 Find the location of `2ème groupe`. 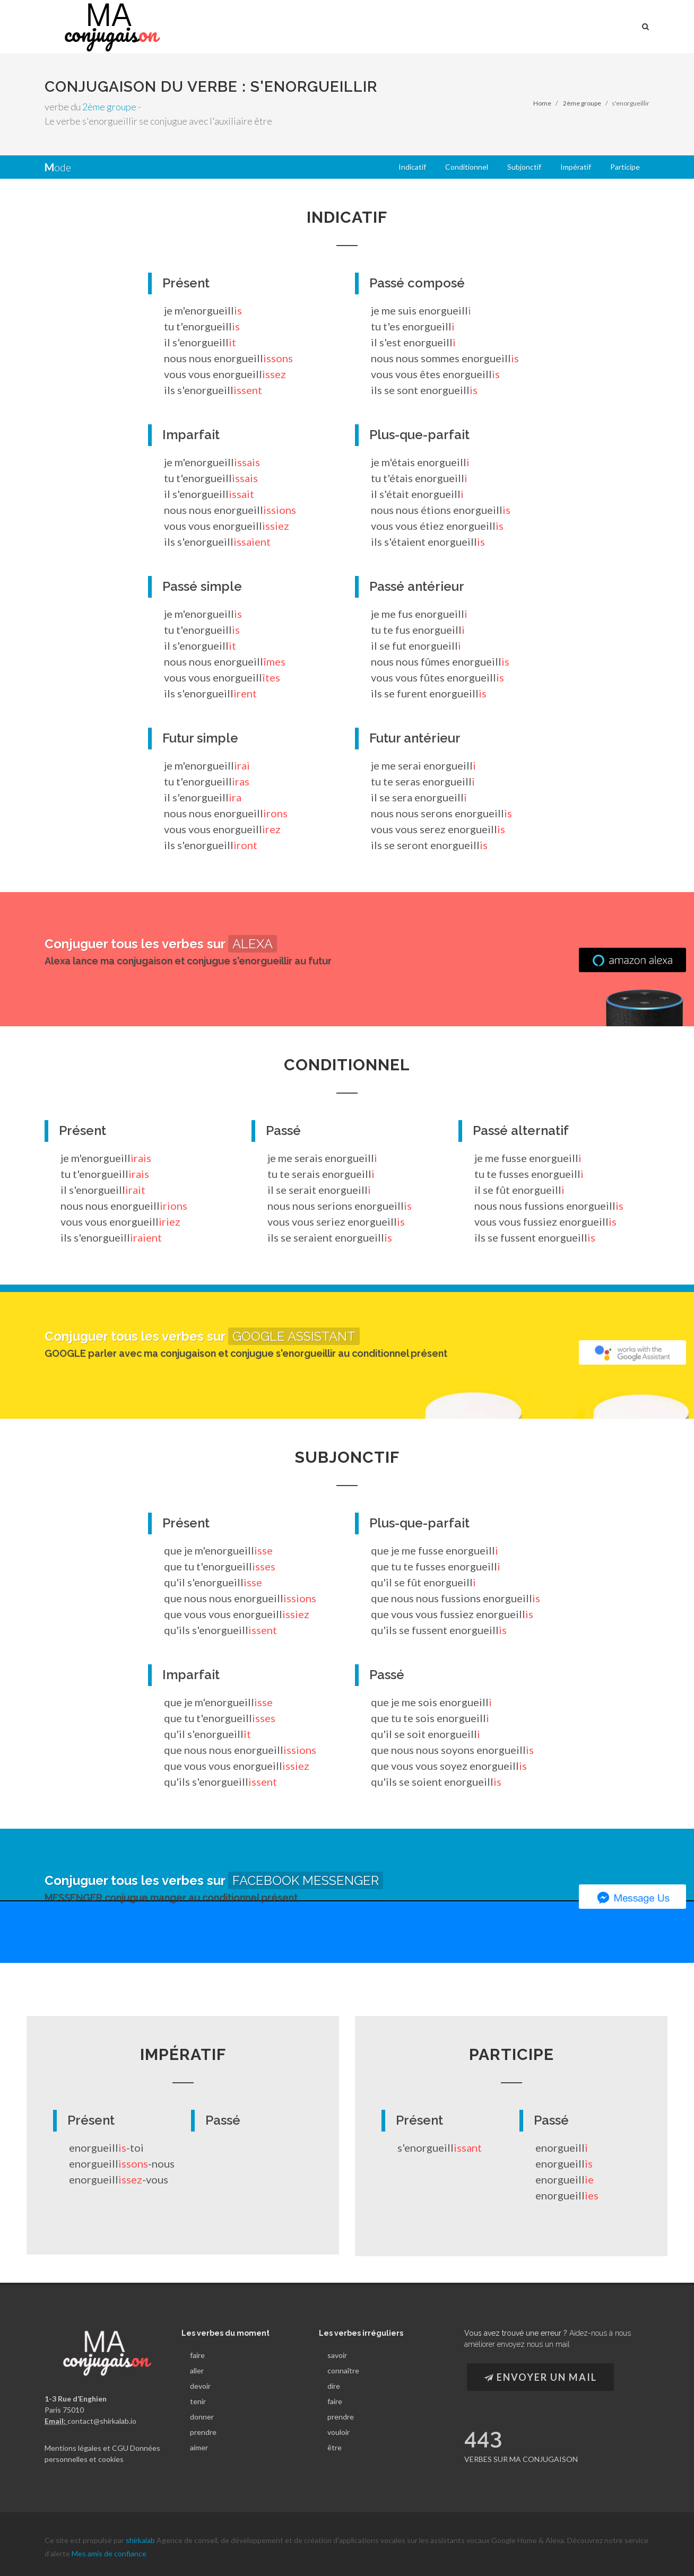

2ème groupe is located at coordinates (109, 106).